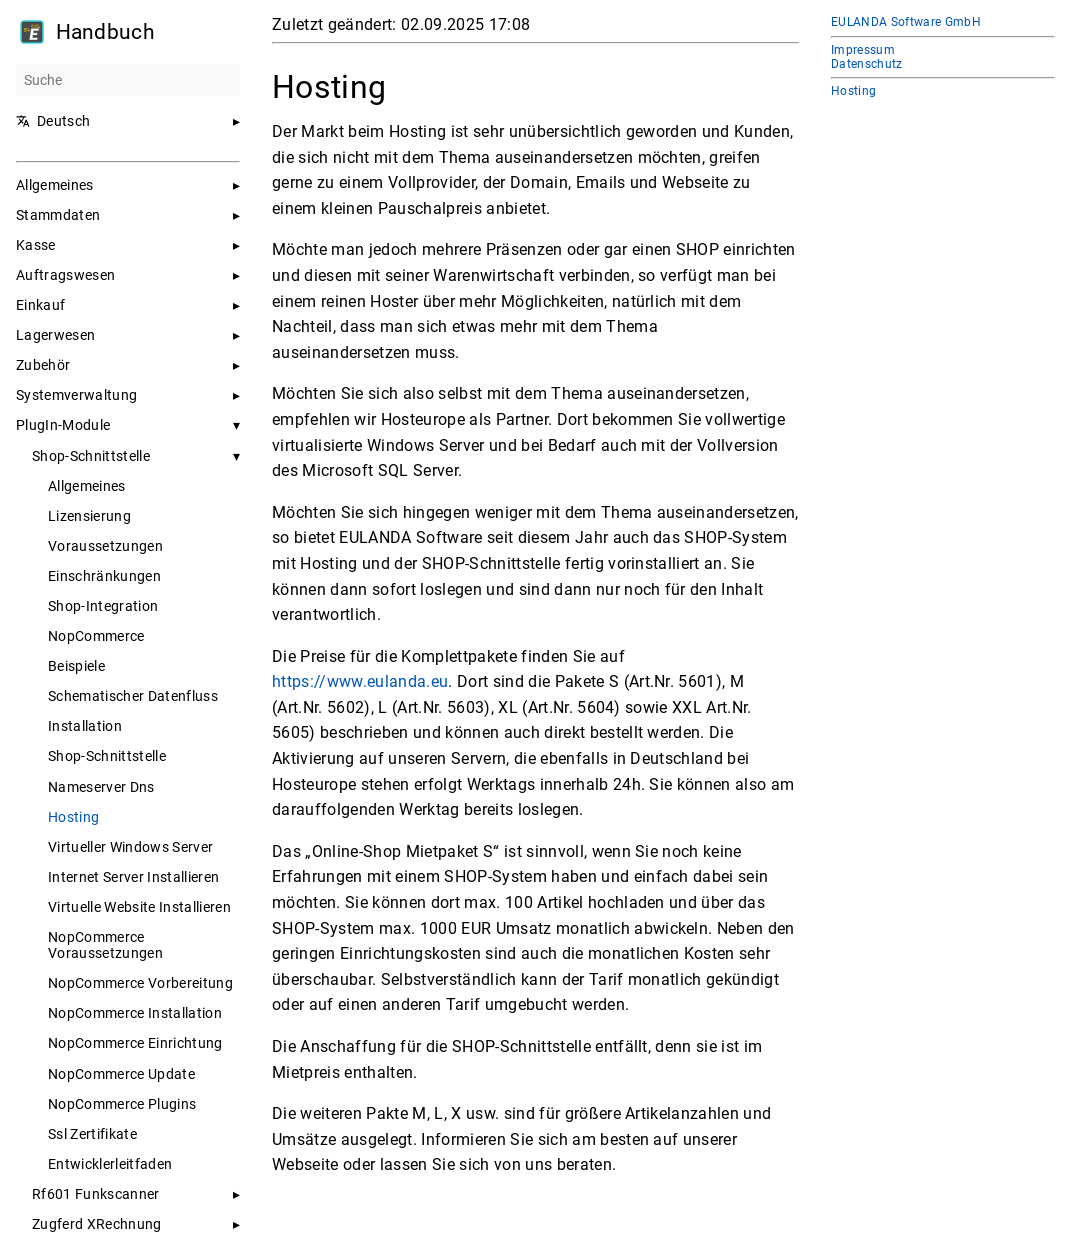 The image size is (1071, 1242). I want to click on Rf601 Funkscanner, so click(96, 1194).